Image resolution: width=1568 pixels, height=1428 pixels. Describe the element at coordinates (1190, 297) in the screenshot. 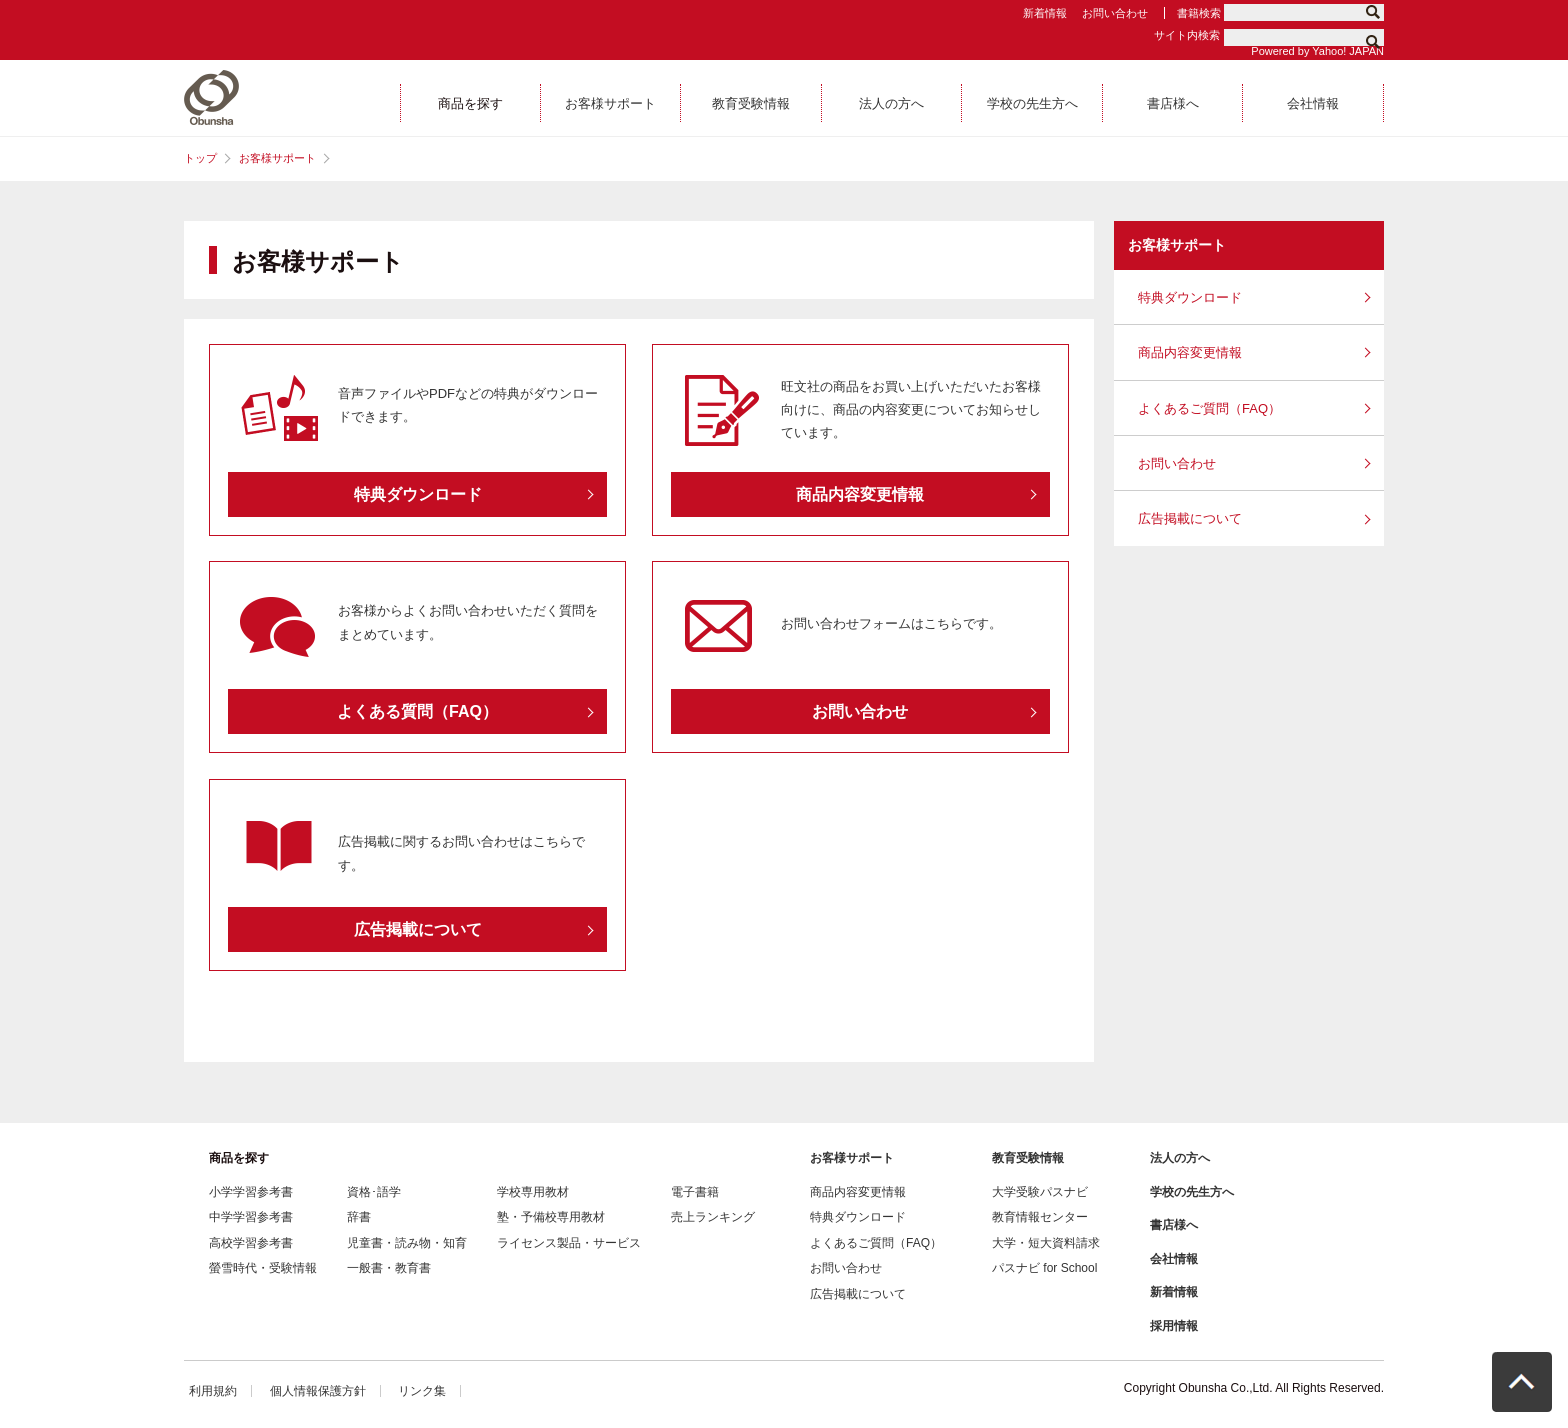

I see `特典ダウンロード` at that location.